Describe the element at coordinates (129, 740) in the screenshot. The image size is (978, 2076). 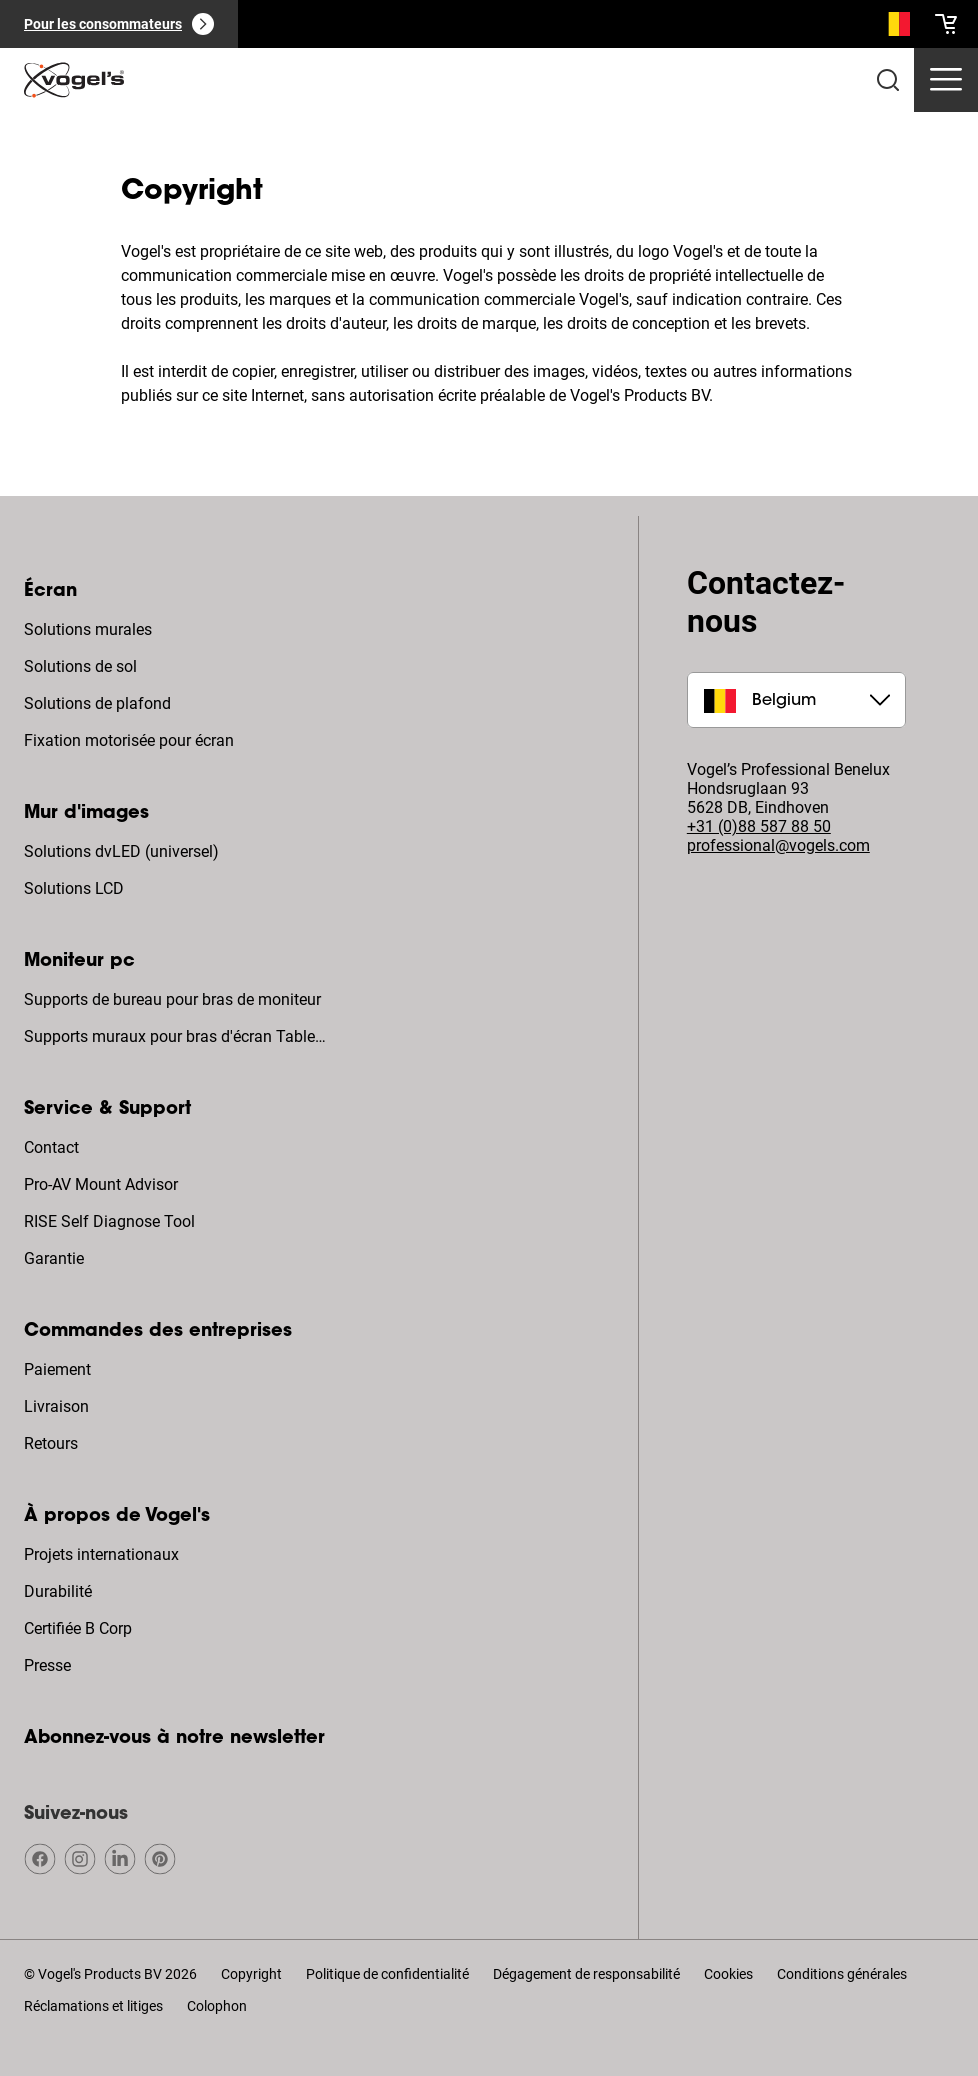
I see `Fixation motorisée pour écran` at that location.